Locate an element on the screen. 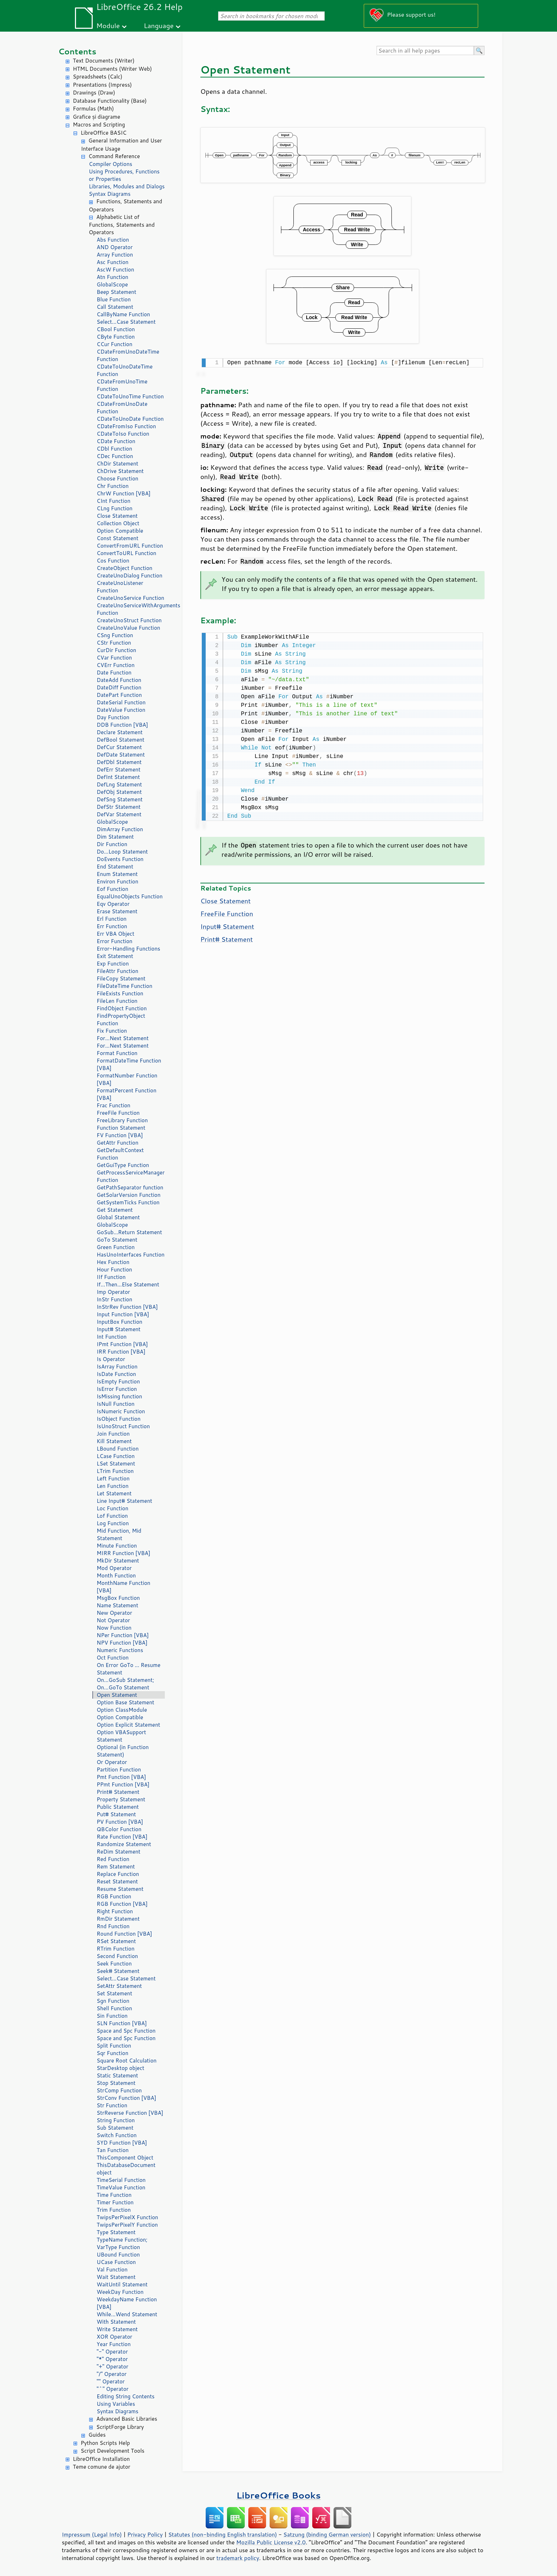 The width and height of the screenshot is (557, 2576). While...Wend Statement is located at coordinates (127, 2314).